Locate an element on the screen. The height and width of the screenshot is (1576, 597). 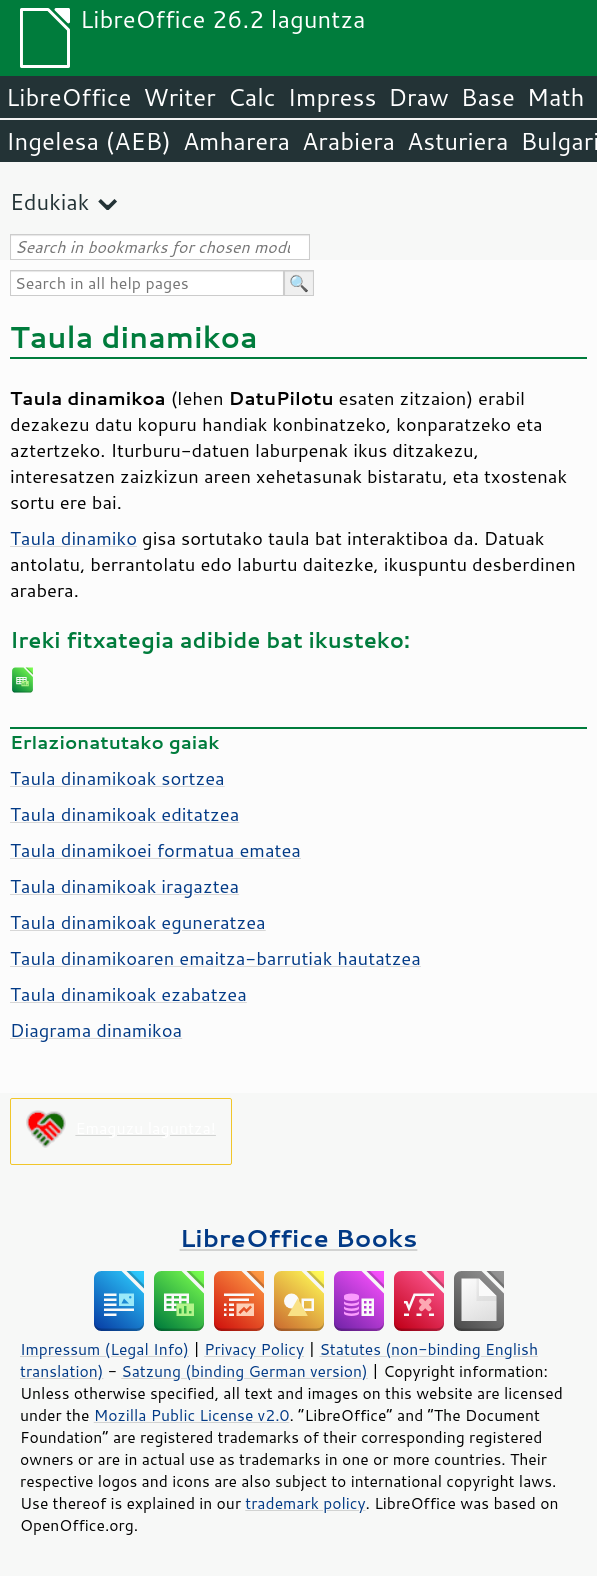
Taula dinamikoak sortzea is located at coordinates (117, 778).